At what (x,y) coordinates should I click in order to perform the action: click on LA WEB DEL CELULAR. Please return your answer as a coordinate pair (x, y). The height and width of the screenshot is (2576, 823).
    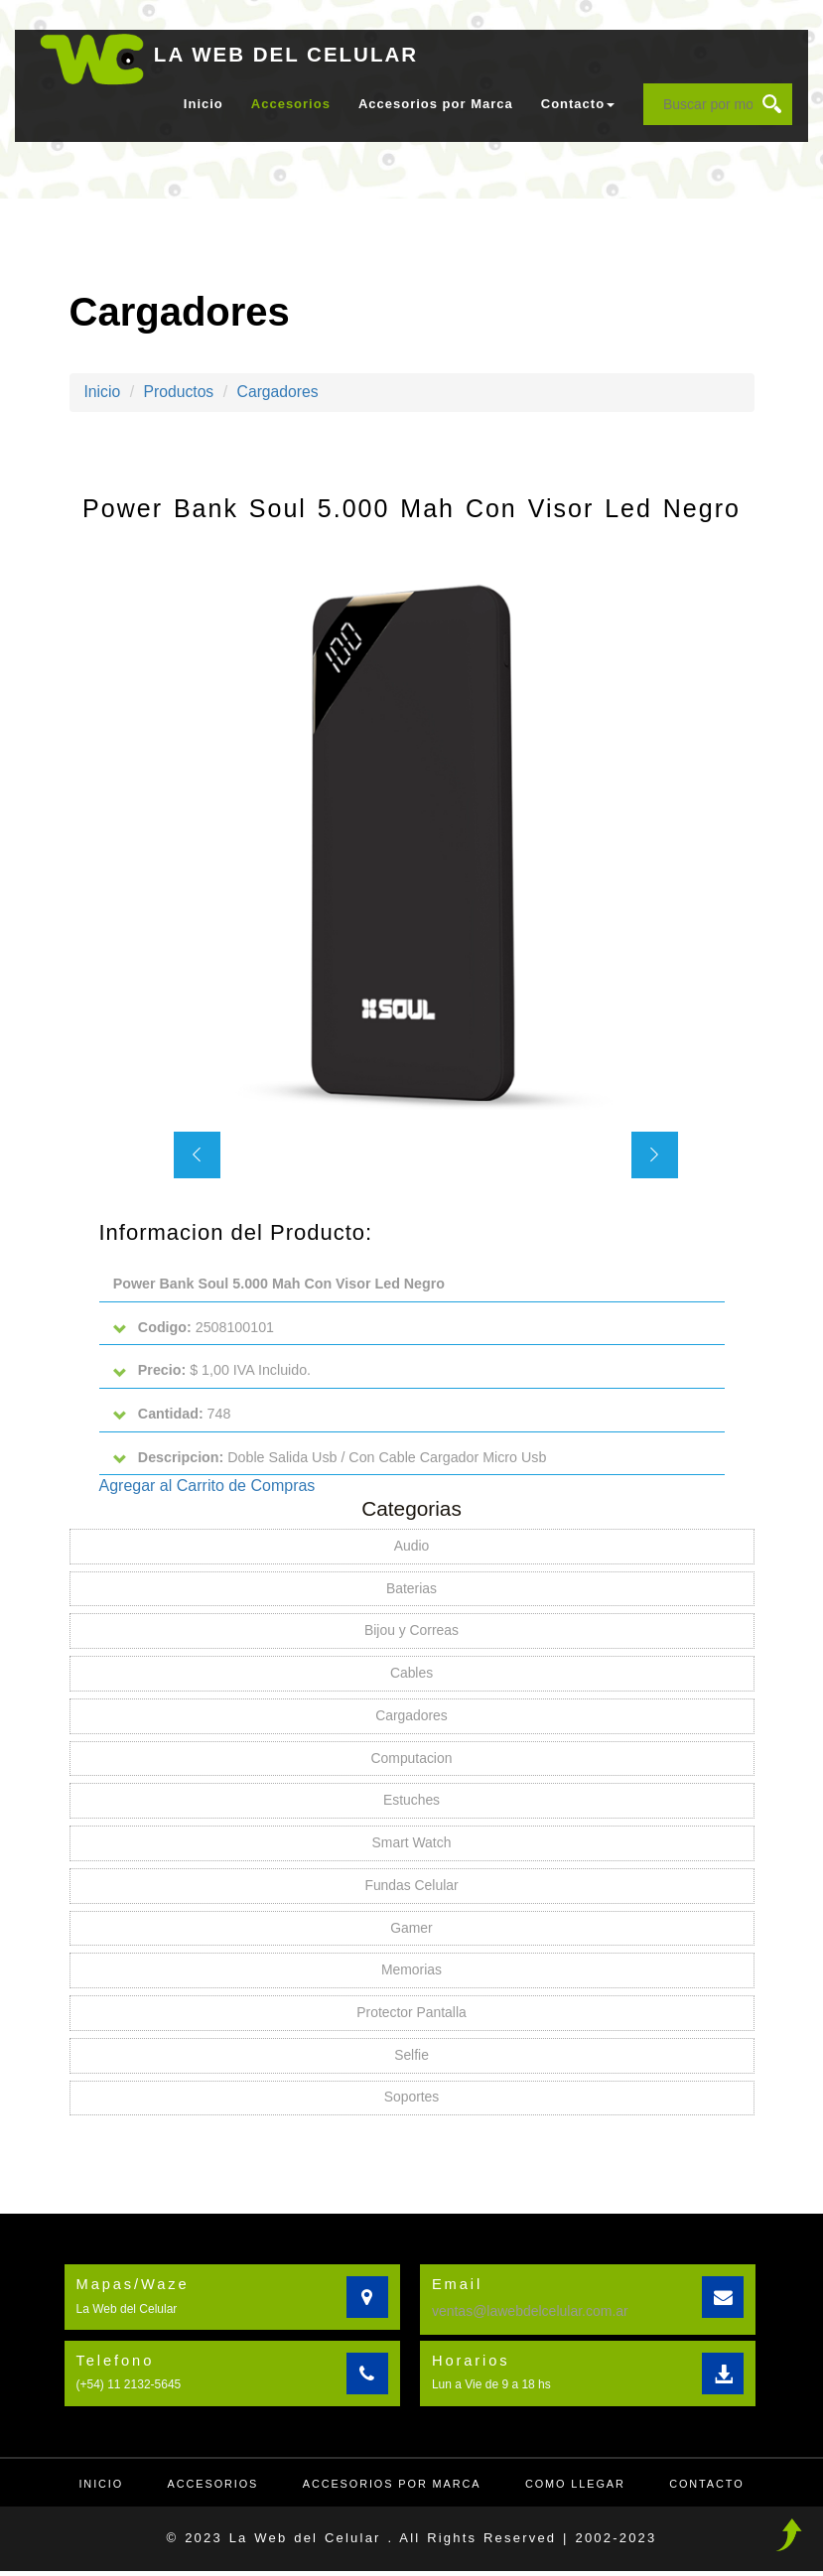
    Looking at the image, I should click on (289, 54).